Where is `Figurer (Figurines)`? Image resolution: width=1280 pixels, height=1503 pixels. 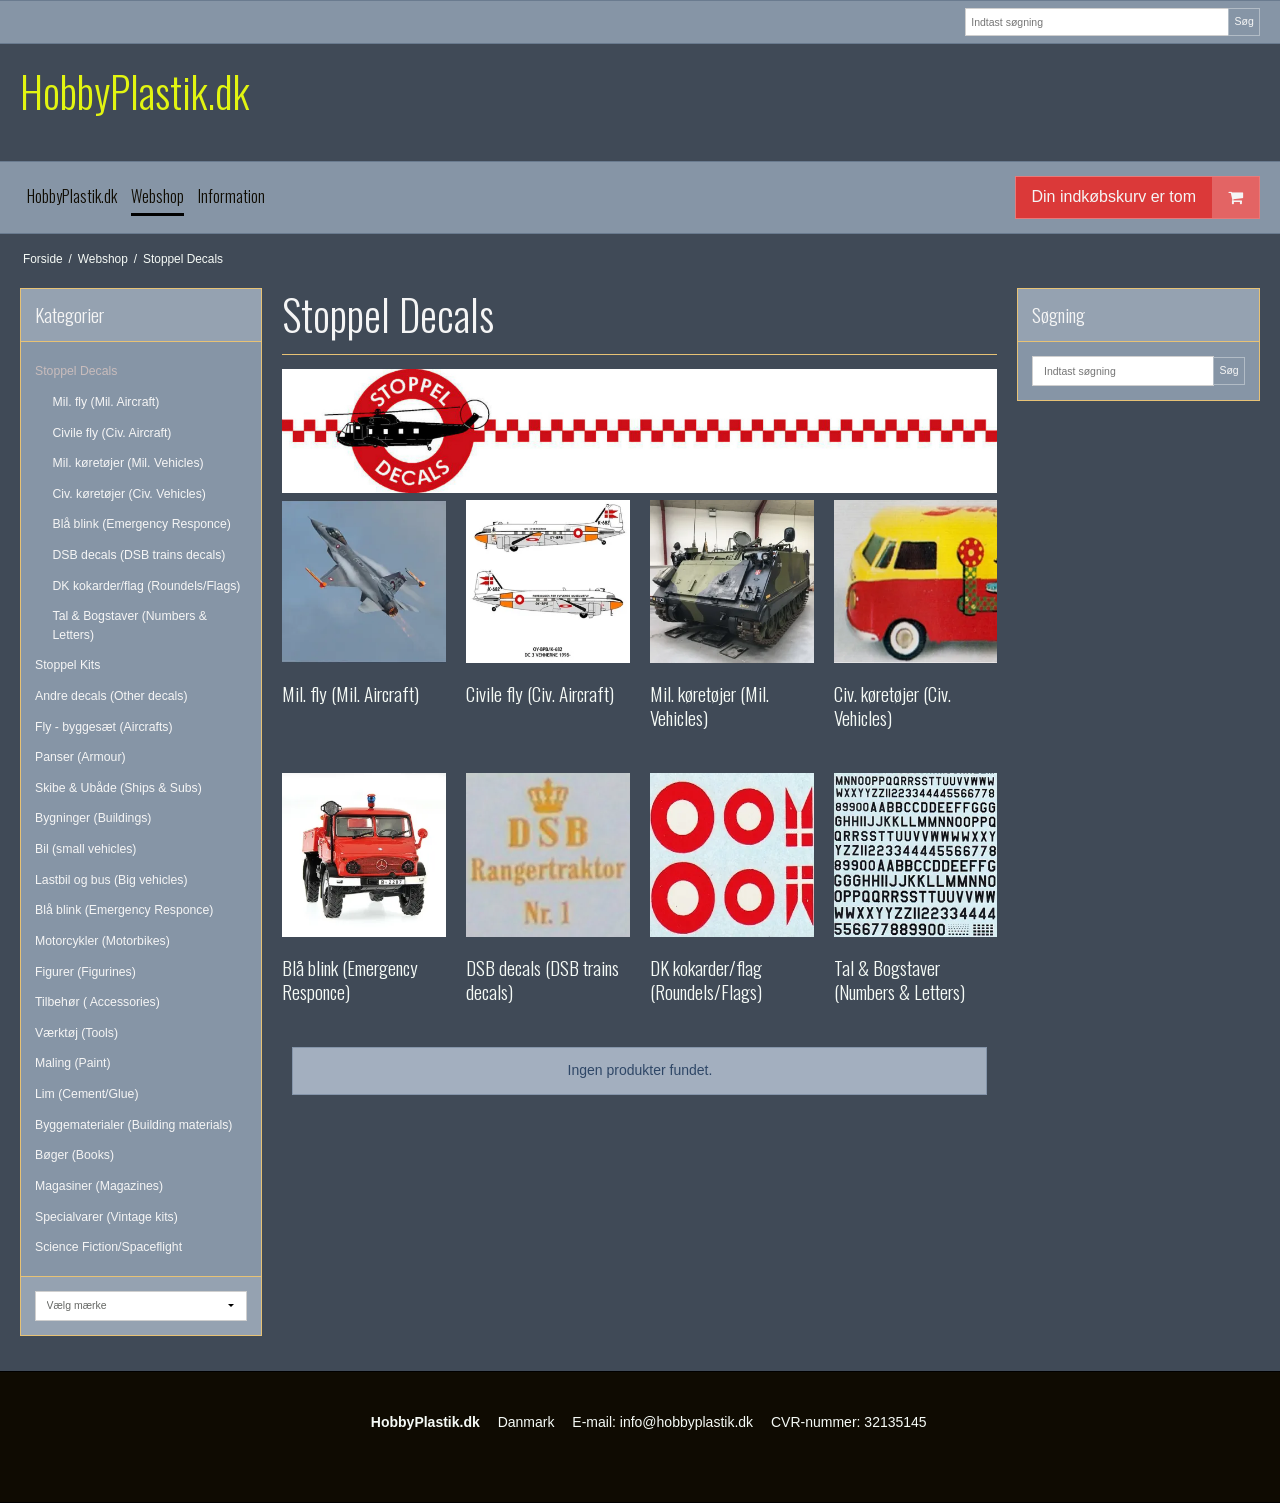
Figurer (Figurines) is located at coordinates (85, 972).